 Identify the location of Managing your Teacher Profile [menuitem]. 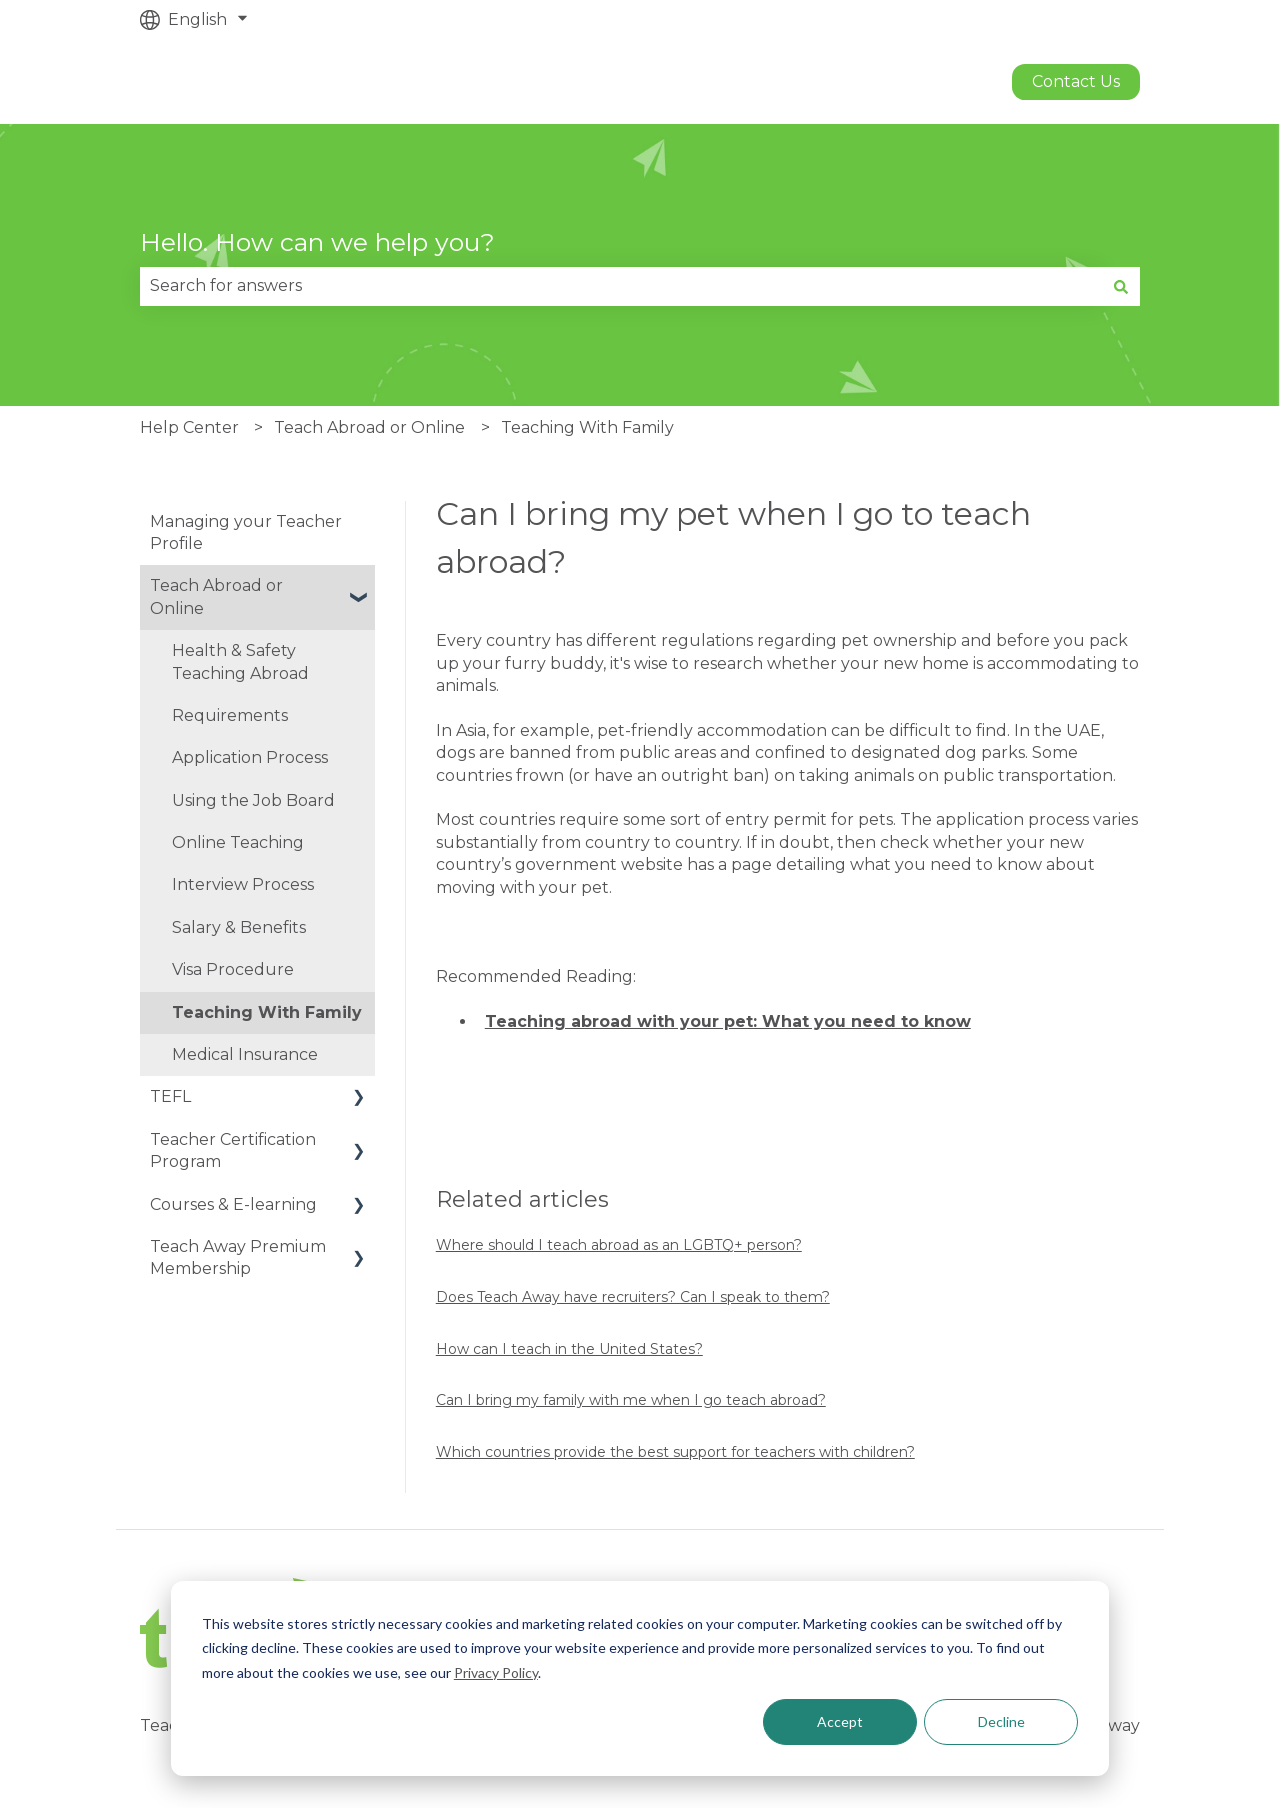
(246, 532).